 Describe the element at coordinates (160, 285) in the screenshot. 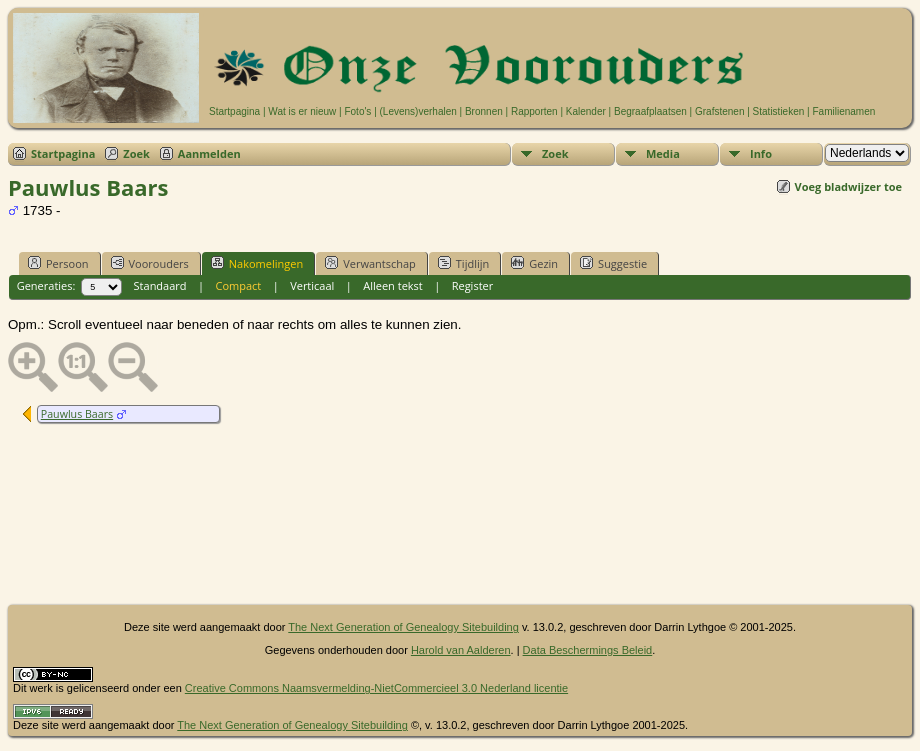

I see `Standaard` at that location.